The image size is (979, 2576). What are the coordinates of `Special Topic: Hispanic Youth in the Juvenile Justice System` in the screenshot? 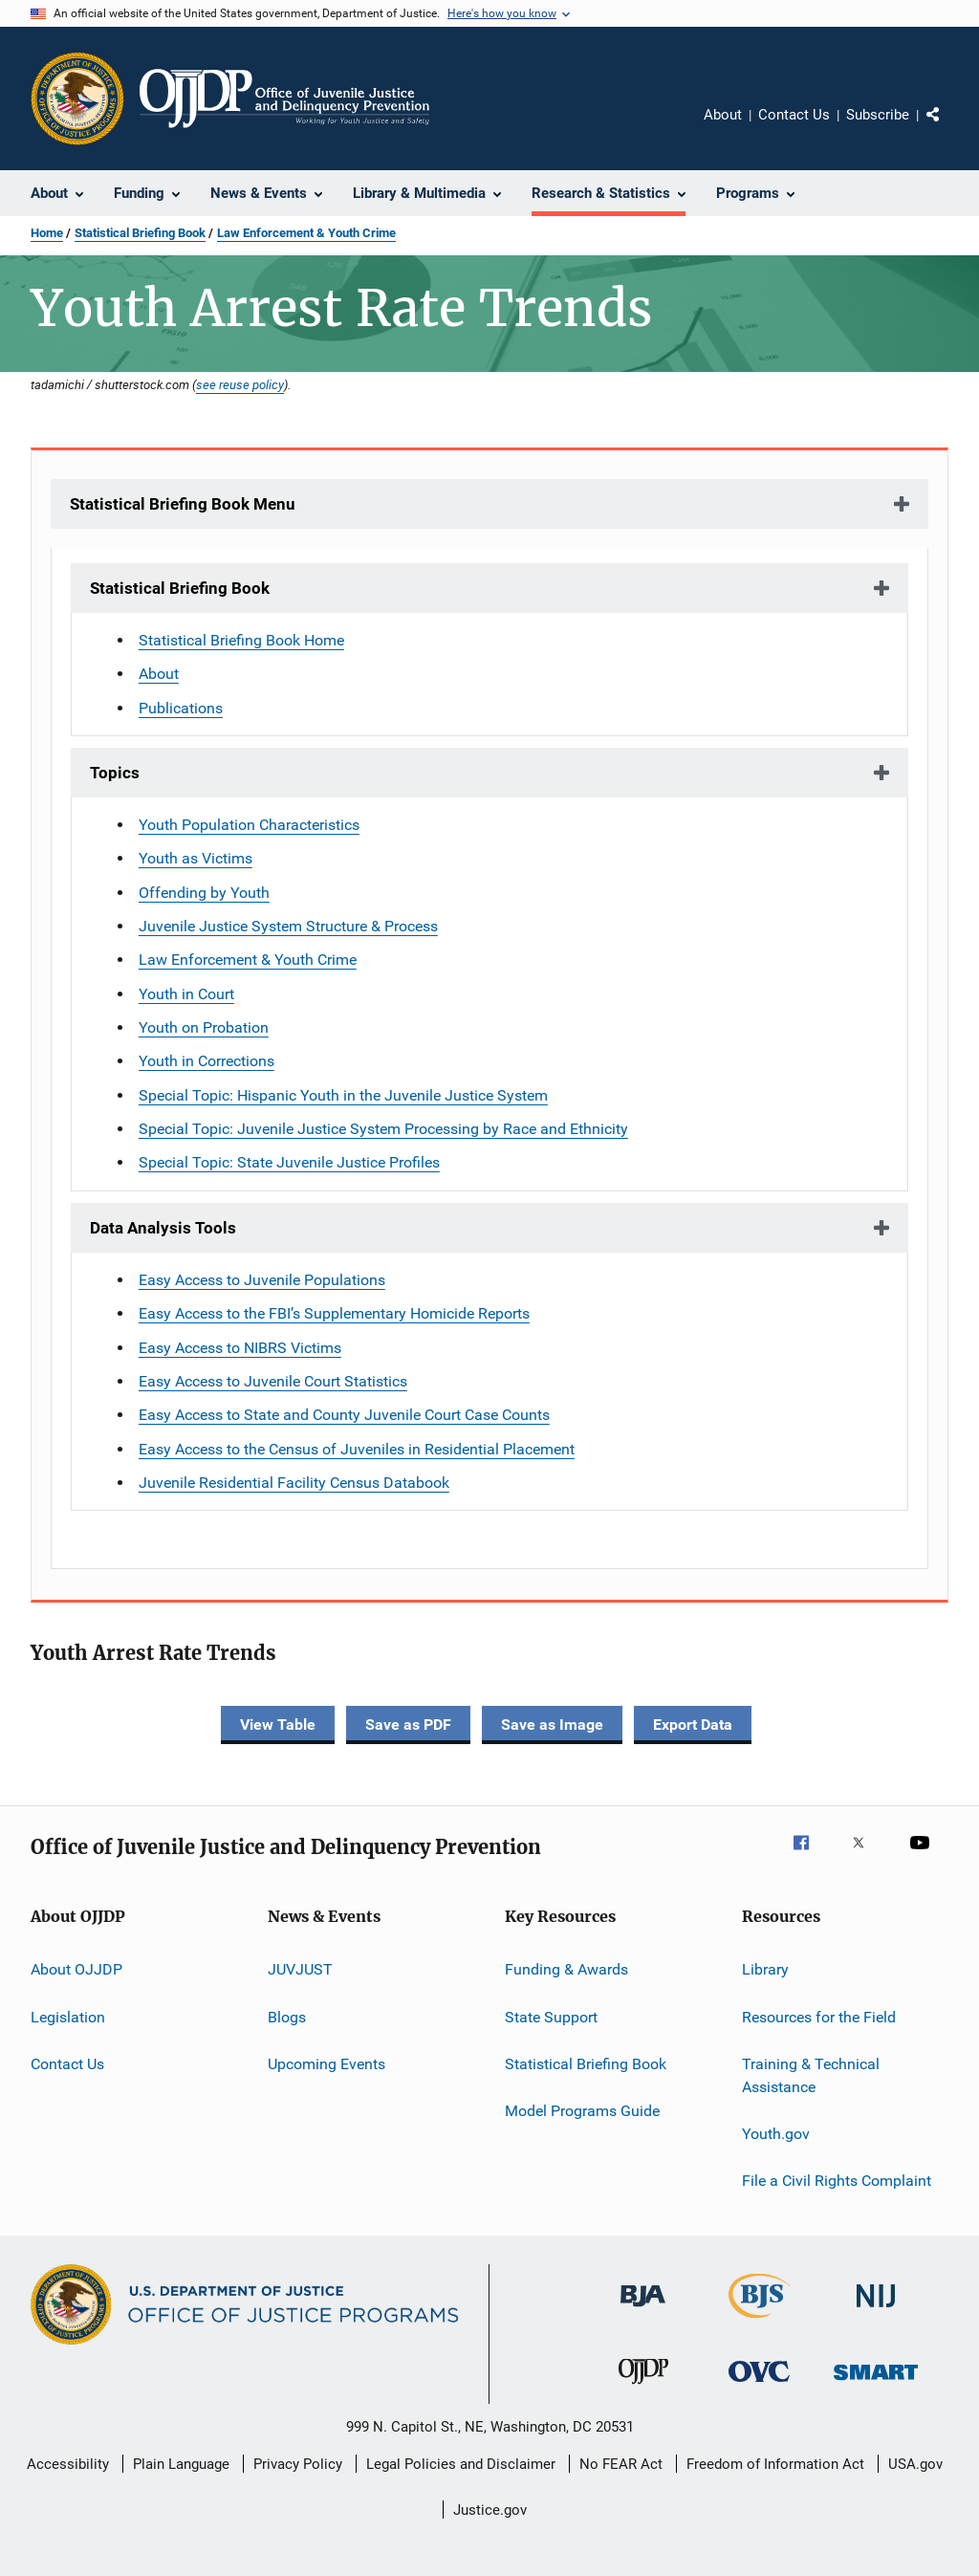 It's located at (343, 1095).